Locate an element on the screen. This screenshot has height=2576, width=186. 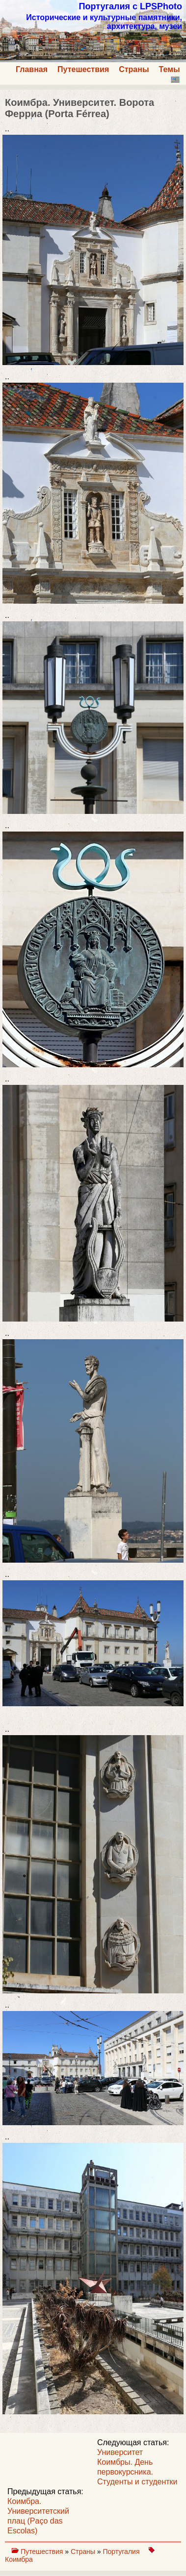
Главная is located at coordinates (32, 69).